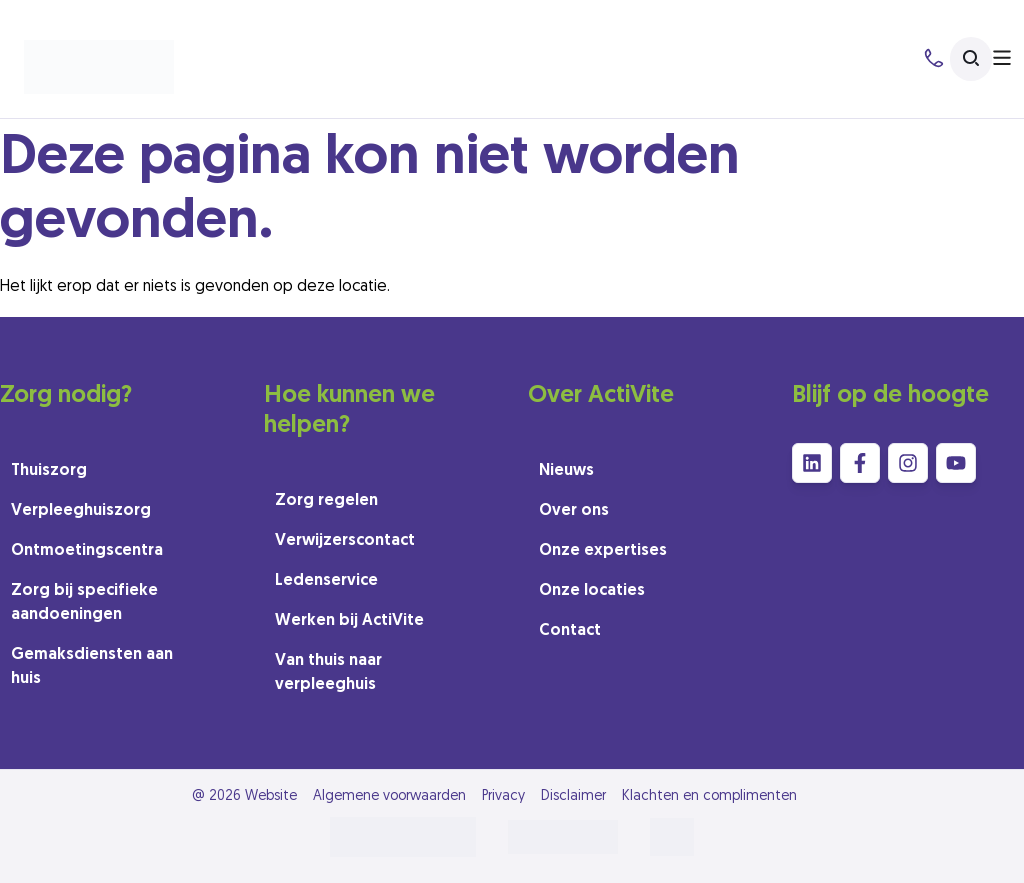 Image resolution: width=1024 pixels, height=883 pixels. I want to click on Disclaimer, so click(573, 796).